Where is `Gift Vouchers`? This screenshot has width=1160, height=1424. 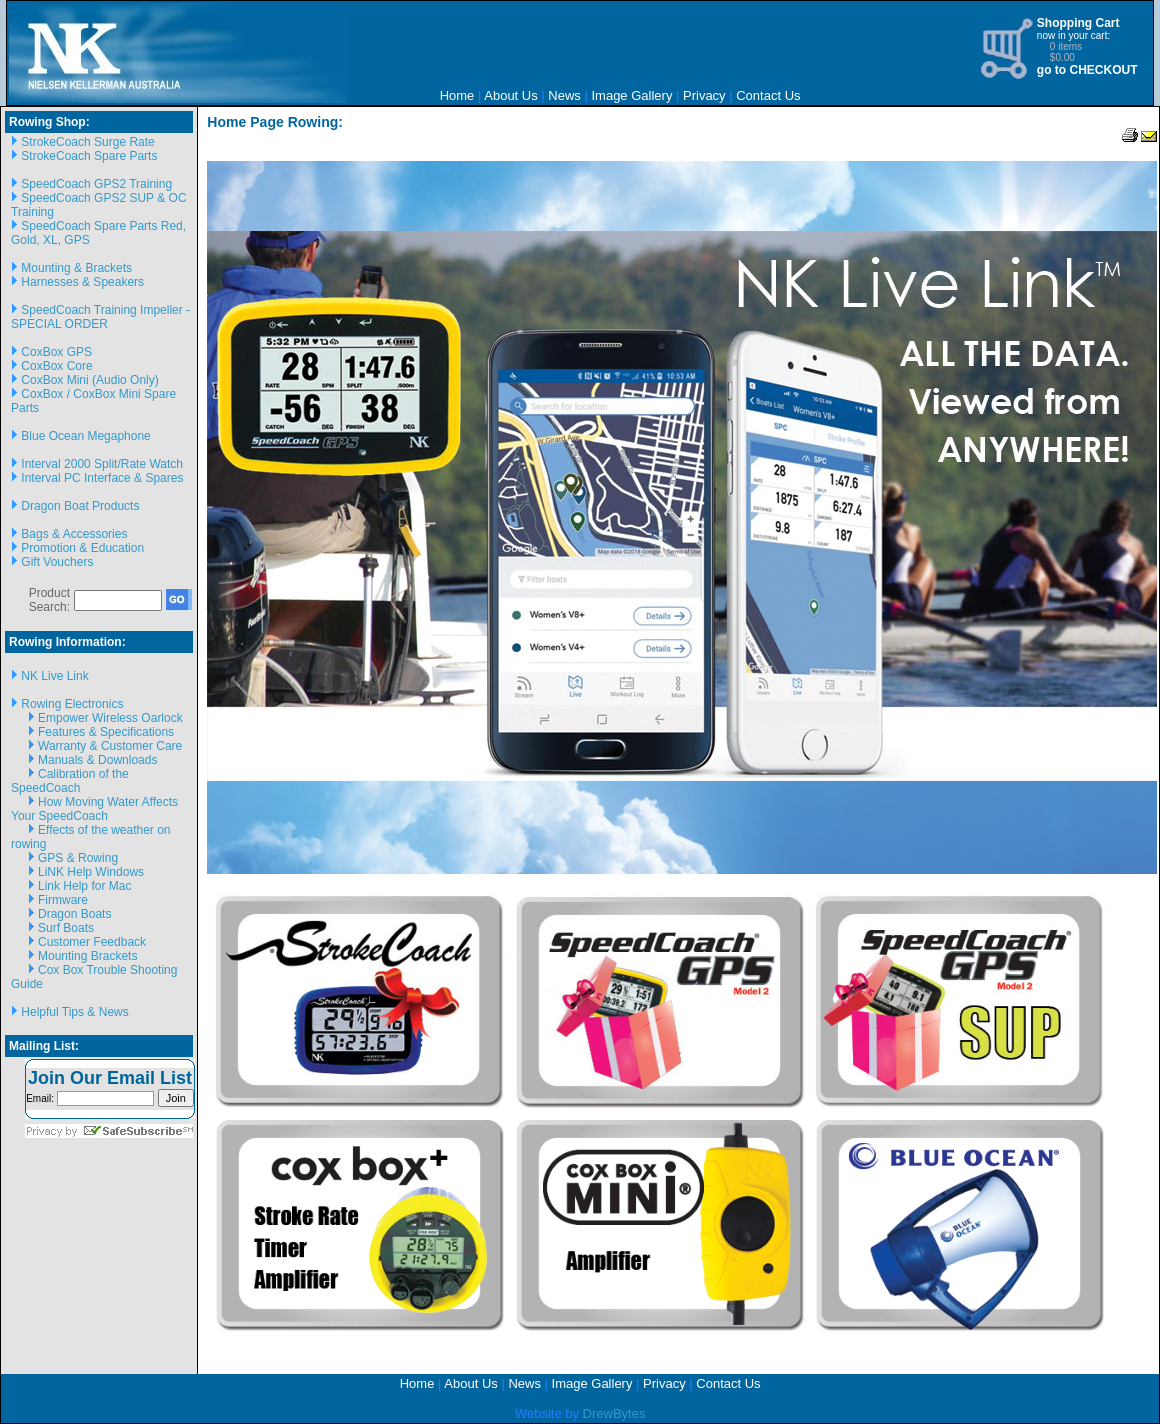 Gift Vouchers is located at coordinates (57, 562).